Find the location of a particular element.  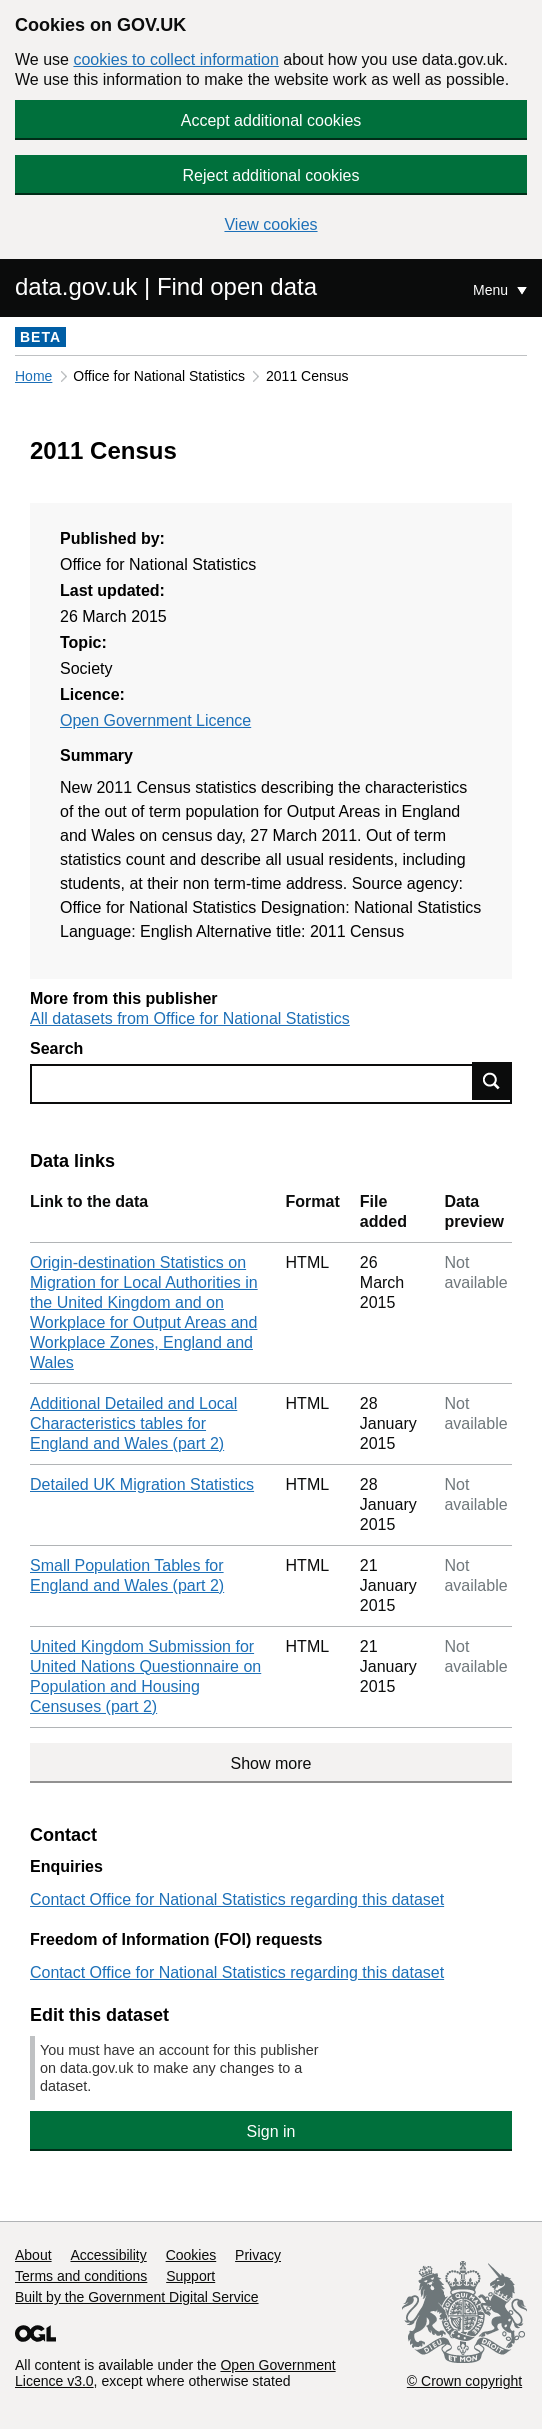

Menu [Show or hide Top Level Navigation] is located at coordinates (492, 290).